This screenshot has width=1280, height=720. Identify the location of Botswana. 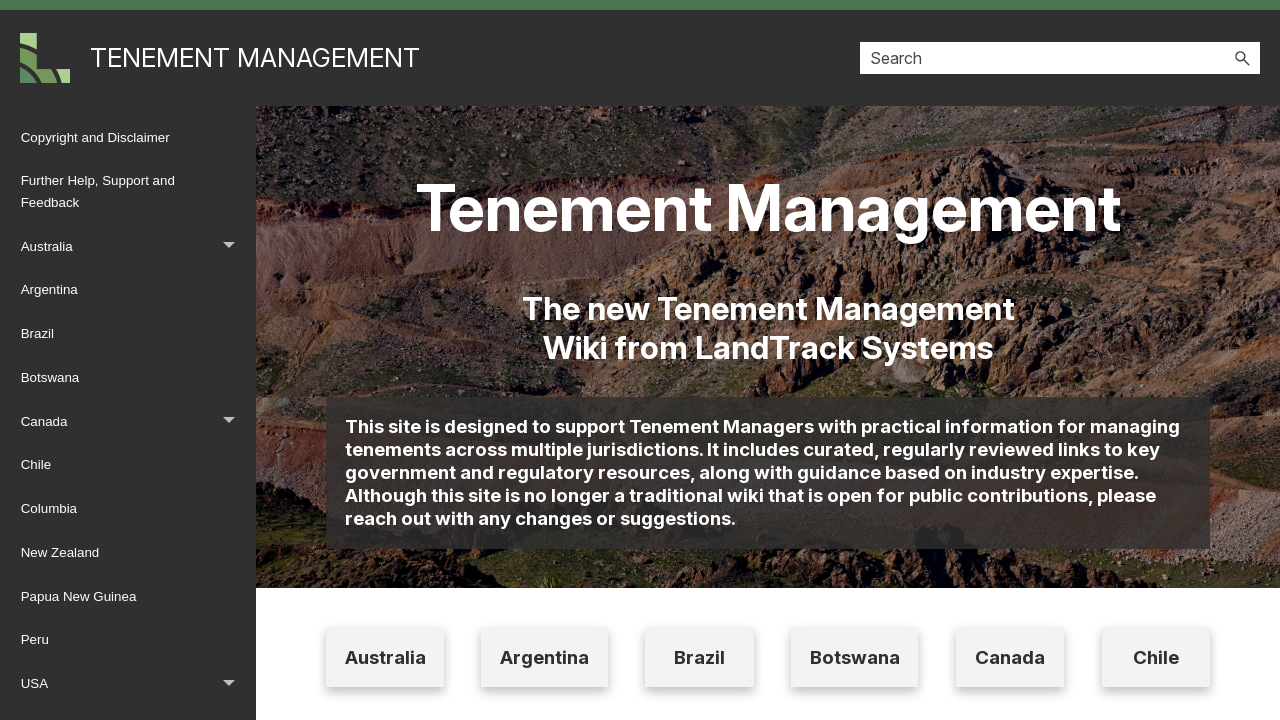
(50, 377).